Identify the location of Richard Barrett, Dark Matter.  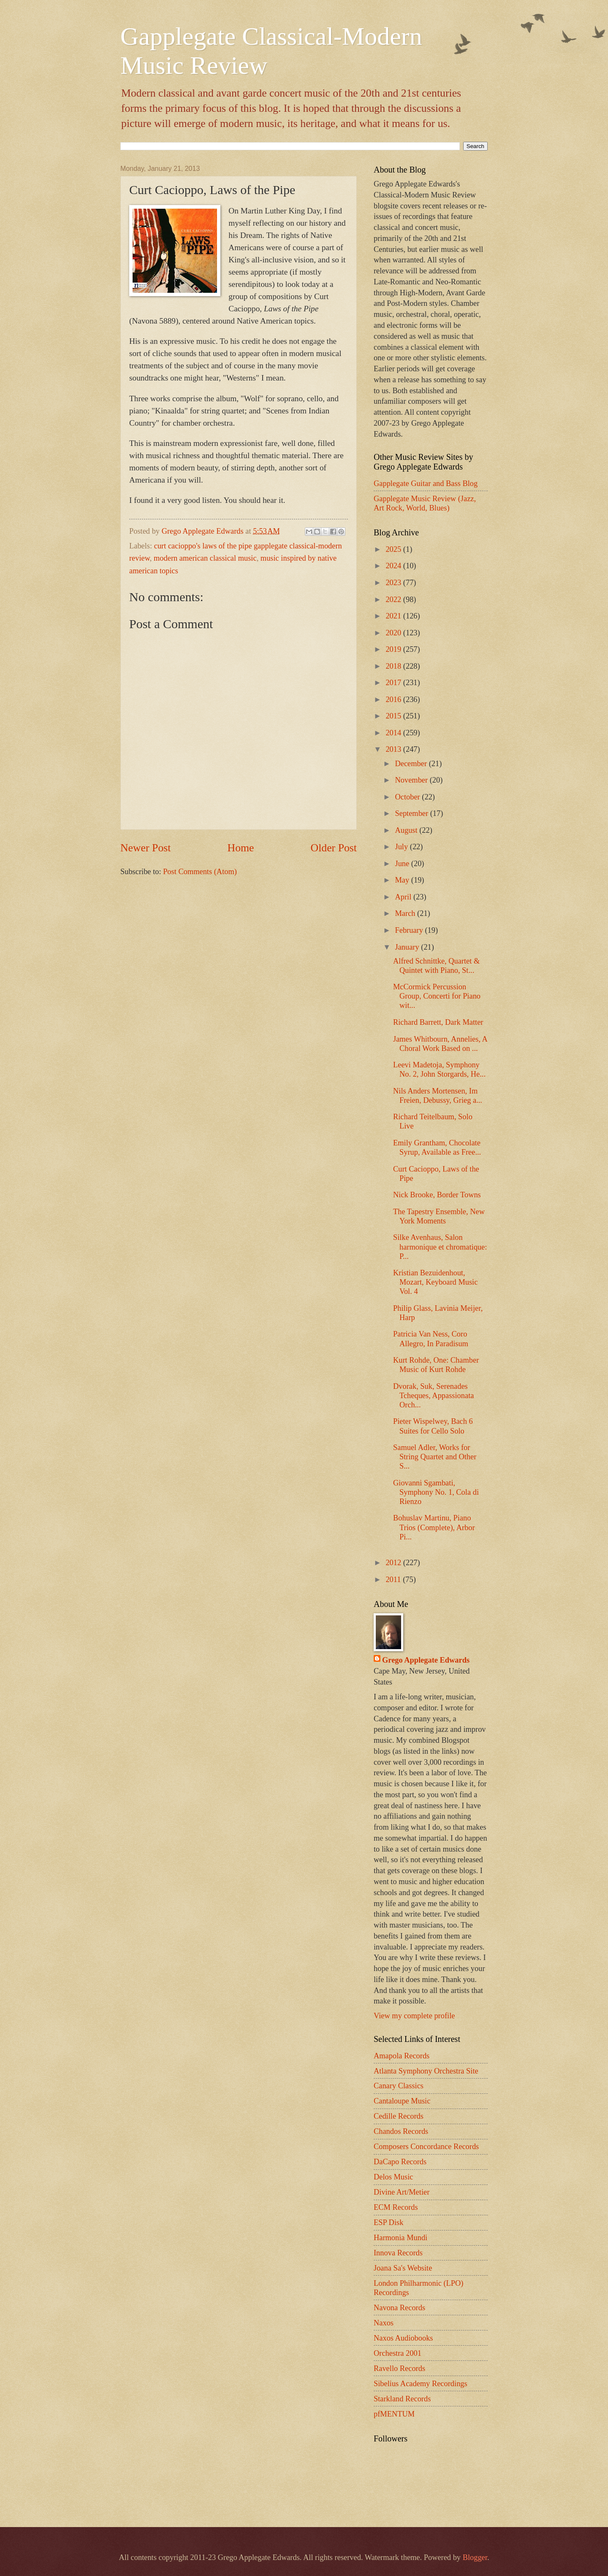
(438, 1022).